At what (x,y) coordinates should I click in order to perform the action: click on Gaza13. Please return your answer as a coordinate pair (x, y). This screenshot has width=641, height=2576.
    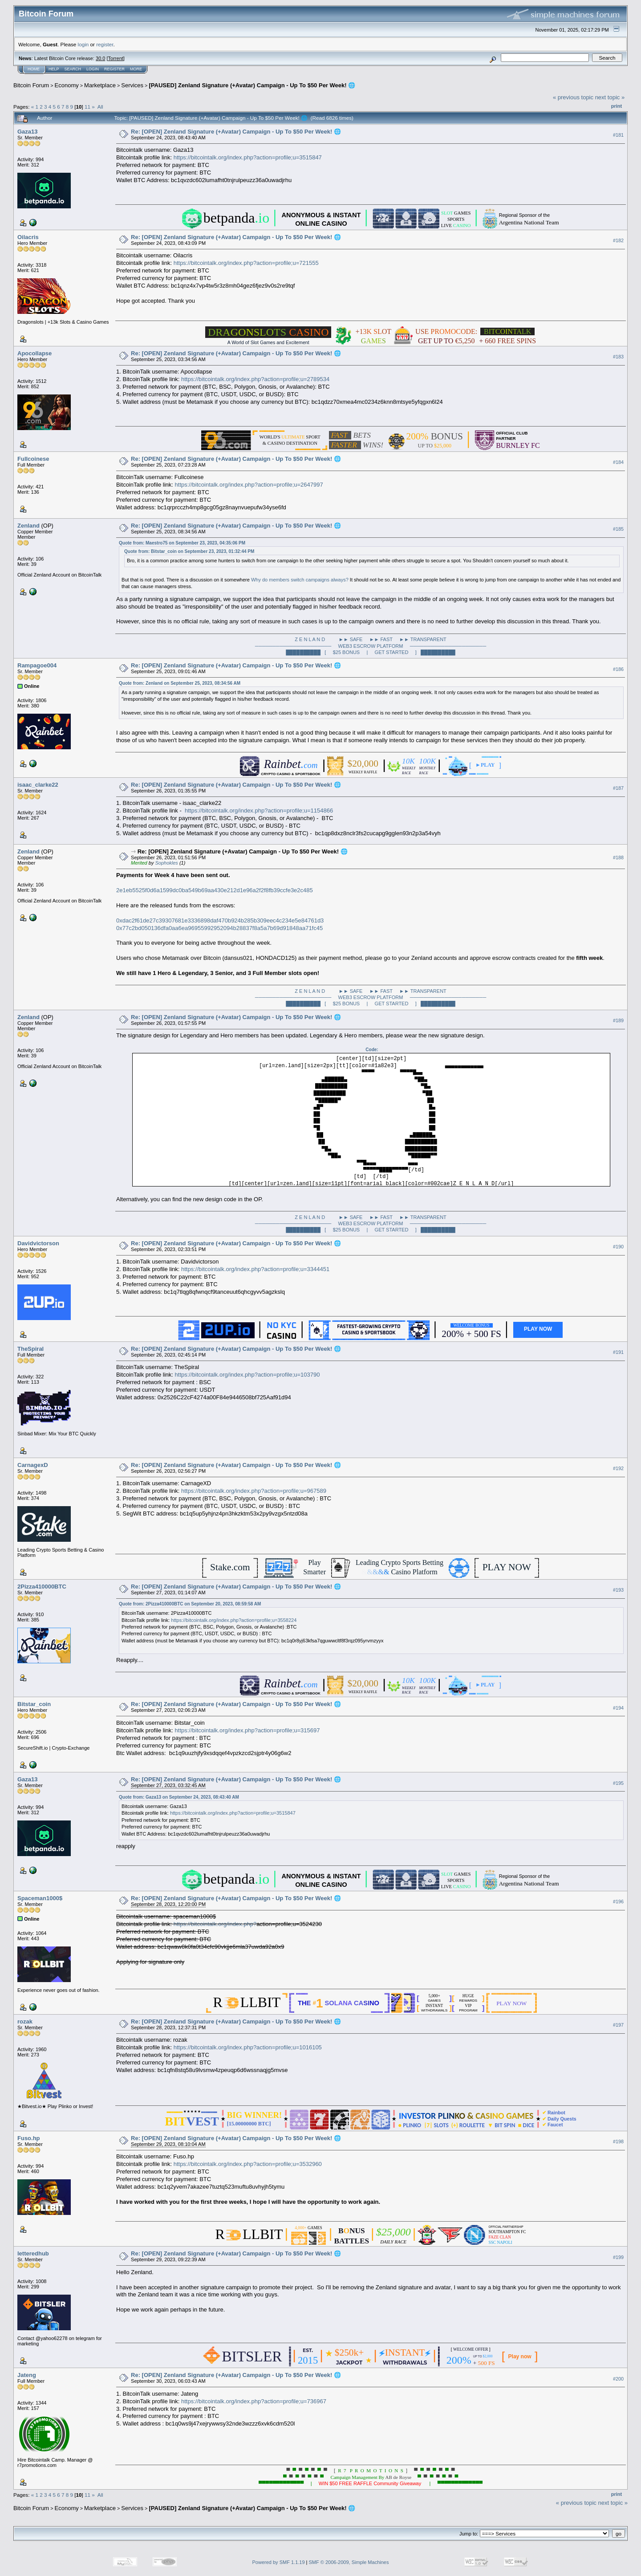
    Looking at the image, I should click on (27, 131).